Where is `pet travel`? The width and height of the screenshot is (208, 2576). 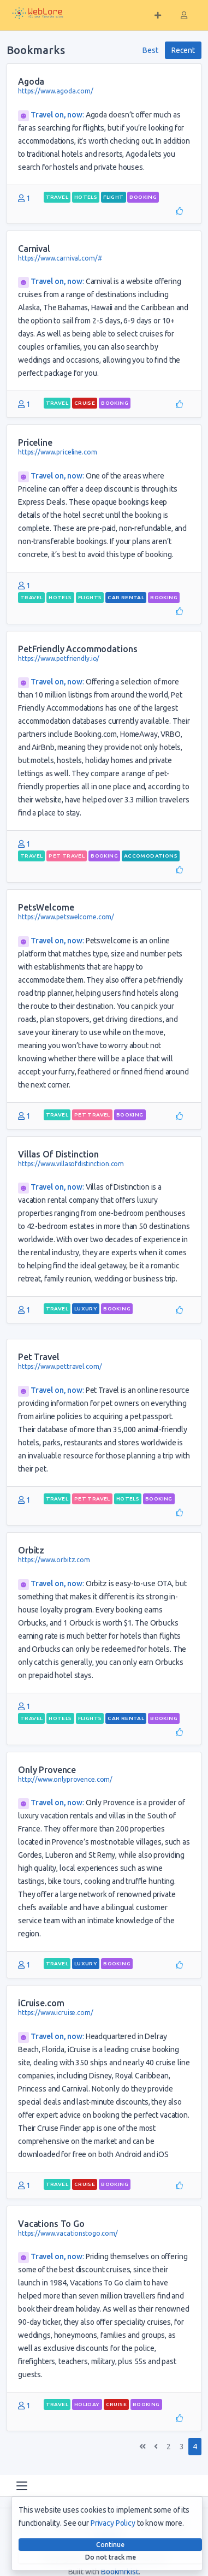
pet travel is located at coordinates (67, 856).